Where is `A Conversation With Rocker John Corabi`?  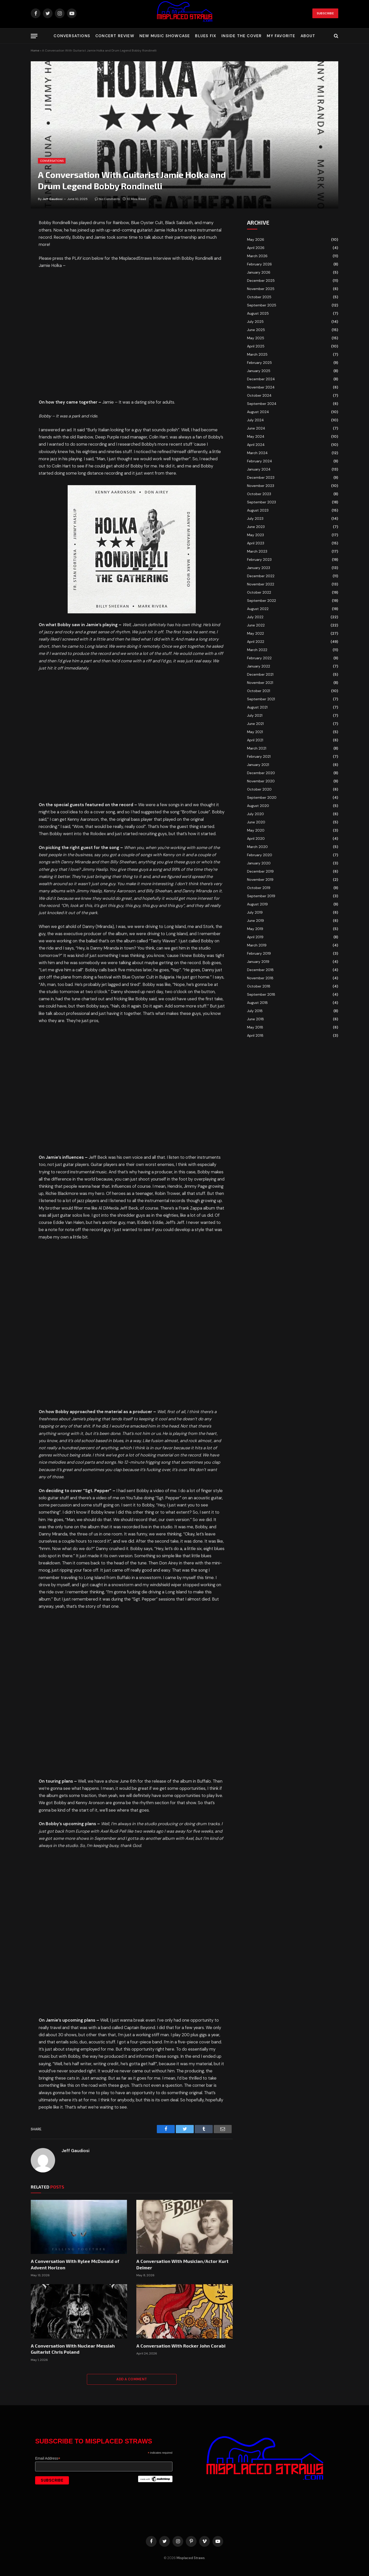
A Conversation With Rocker John Corabi is located at coordinates (180, 2346).